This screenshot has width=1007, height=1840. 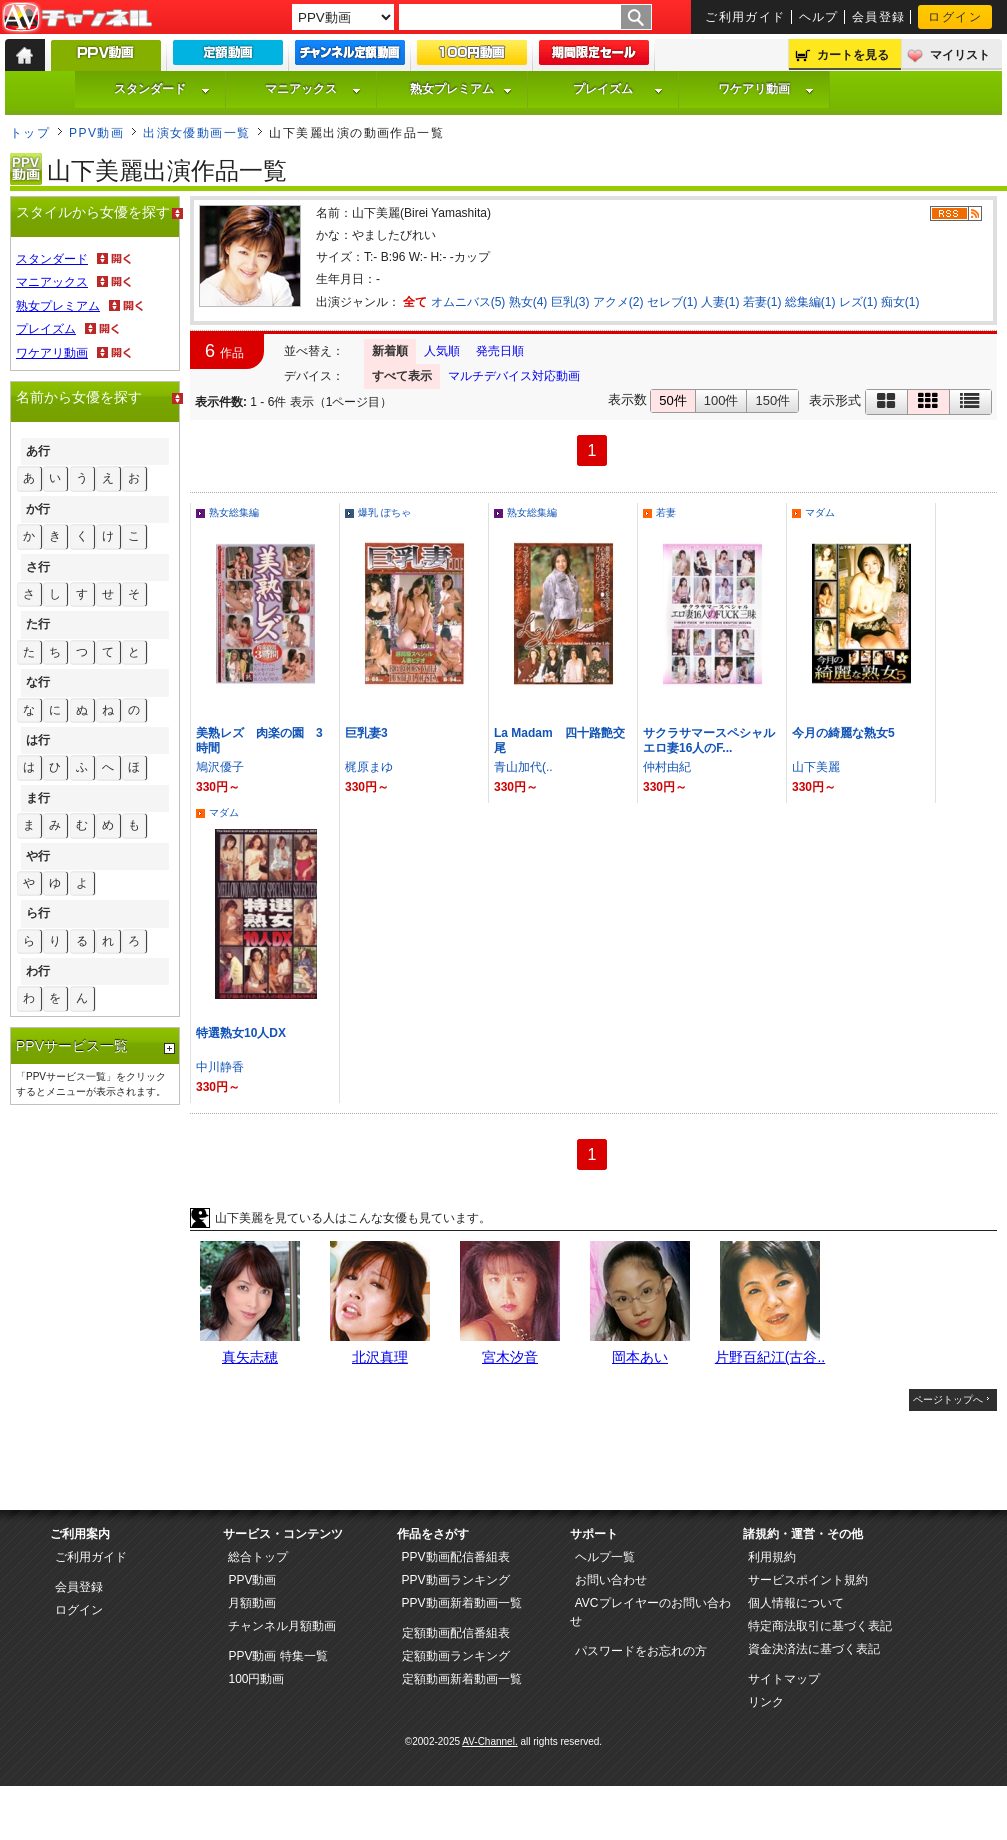 What do you see at coordinates (250, 1357) in the screenshot?
I see `真矢志穂` at bounding box center [250, 1357].